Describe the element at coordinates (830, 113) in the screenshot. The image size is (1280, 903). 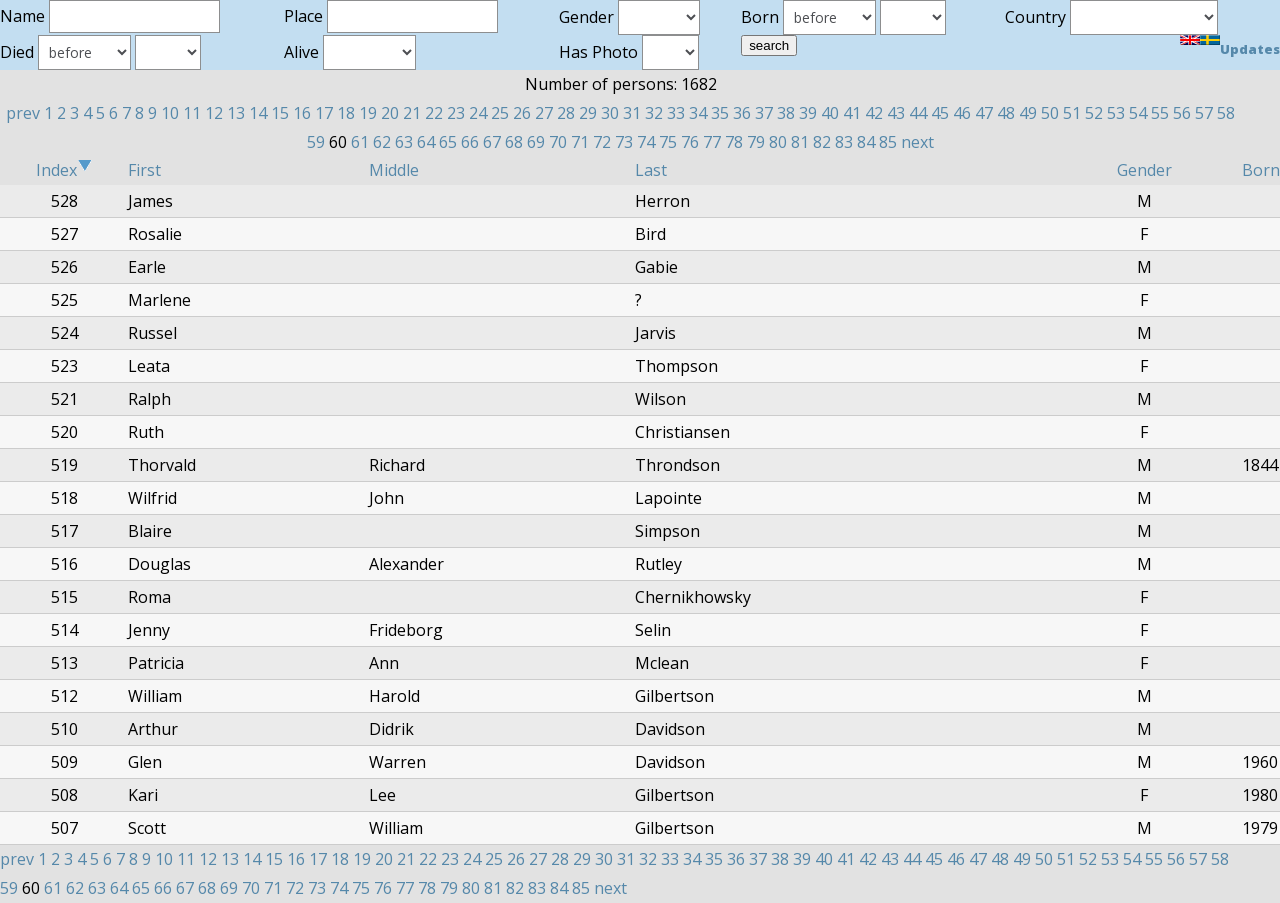
I see `40` at that location.